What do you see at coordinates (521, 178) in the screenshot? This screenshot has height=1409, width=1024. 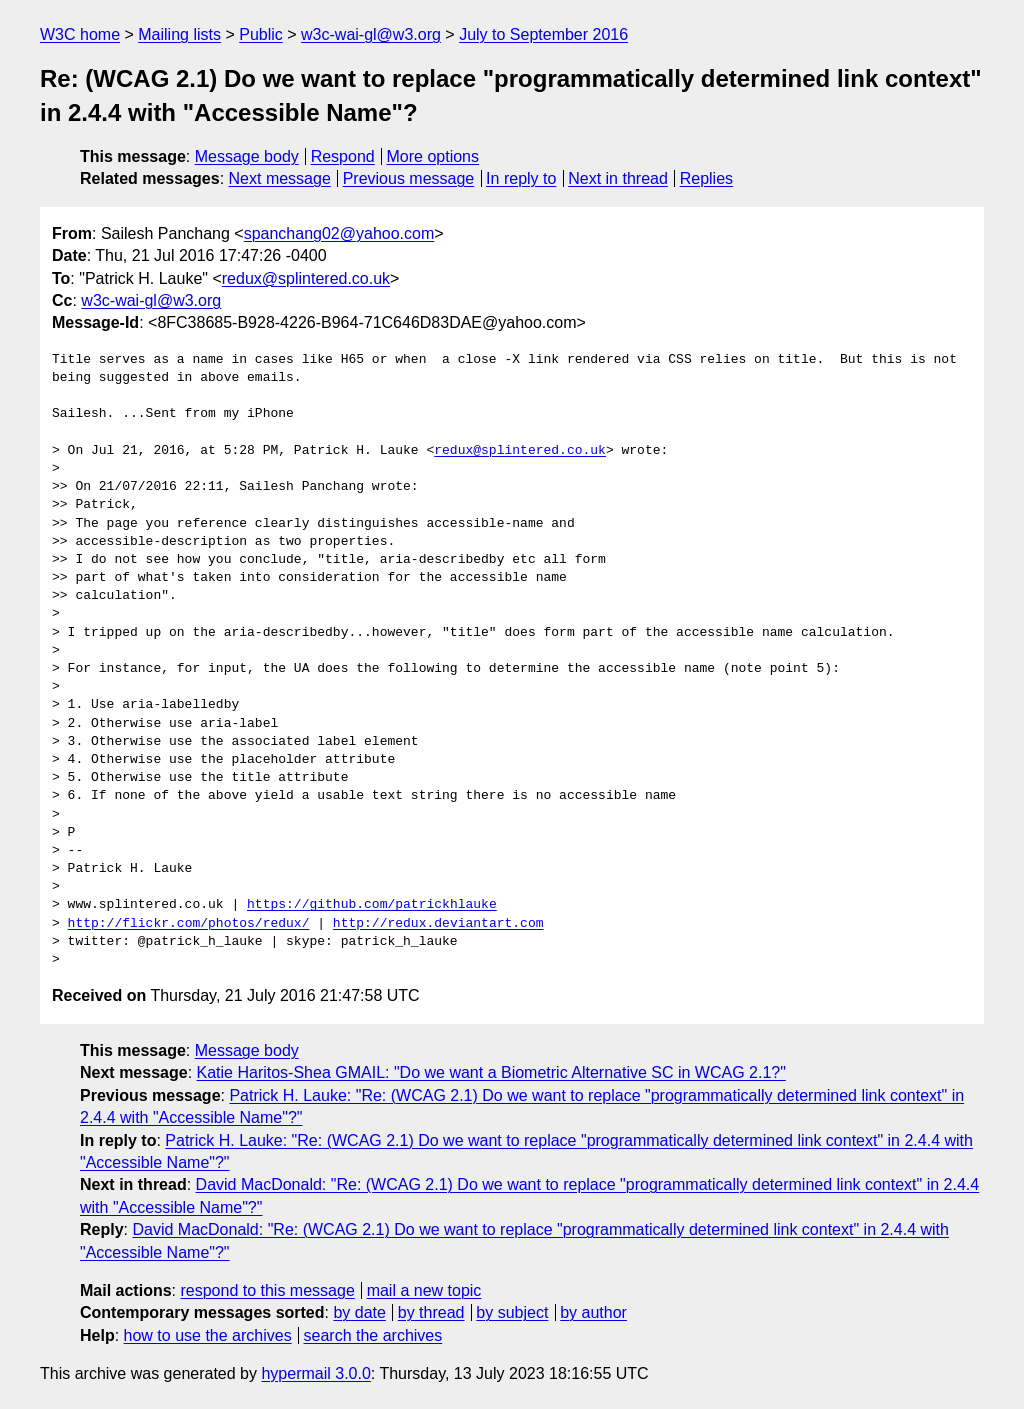 I see `In reply to` at bounding box center [521, 178].